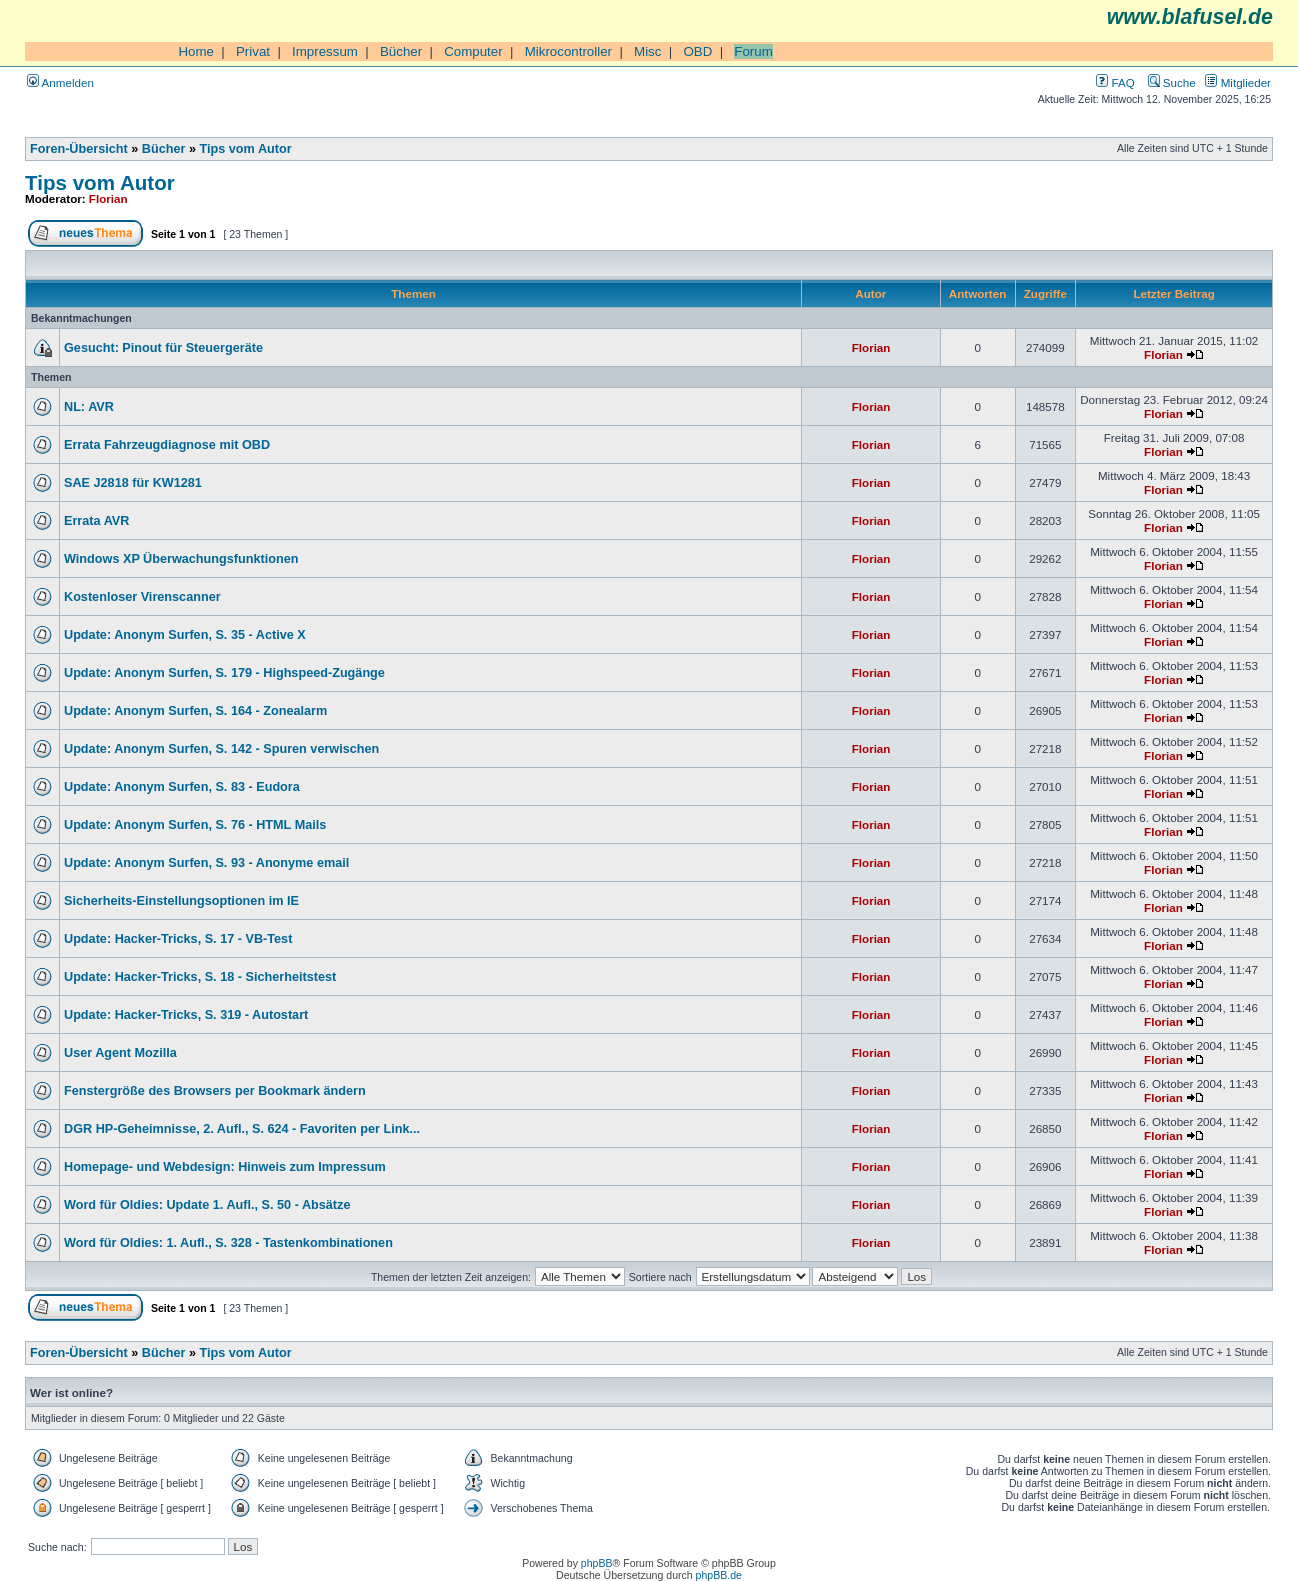  Describe the element at coordinates (108, 198) in the screenshot. I see `Florian` at that location.